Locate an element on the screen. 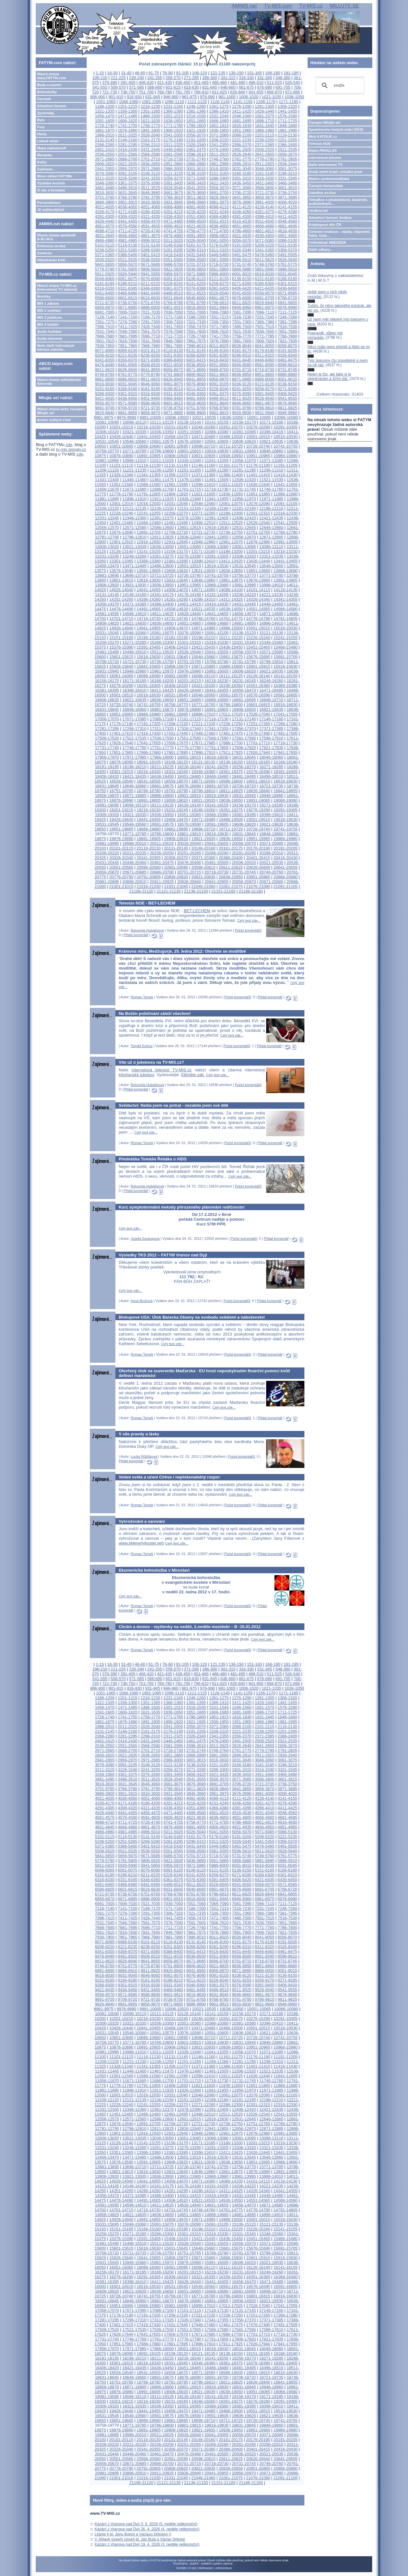 Image resolution: width=408 pixels, height=2576 pixels. 9466-9480 is located at coordinates (173, 398).